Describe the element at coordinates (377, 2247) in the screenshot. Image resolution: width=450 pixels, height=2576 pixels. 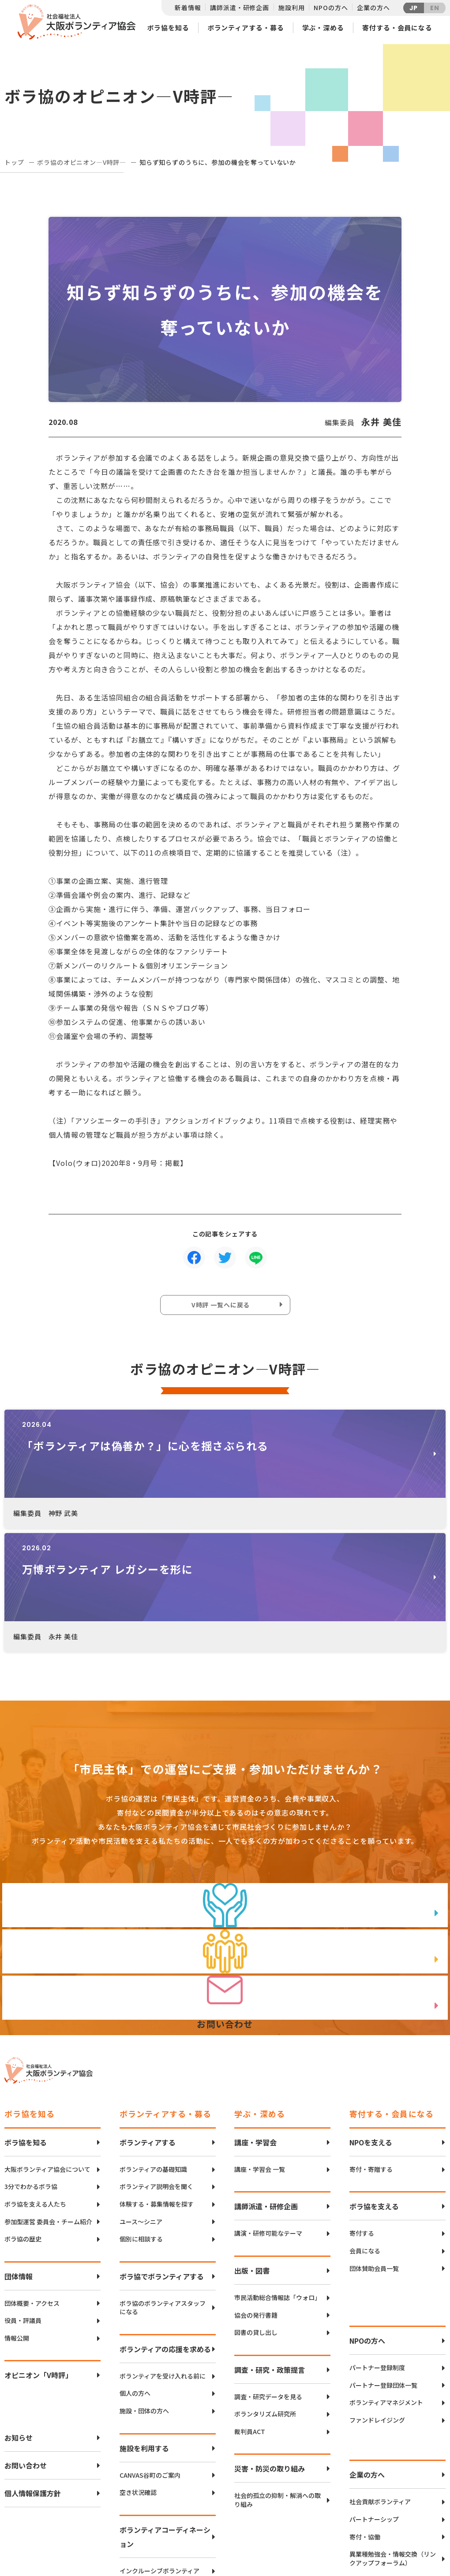
I see `パートナー登録制度` at that location.